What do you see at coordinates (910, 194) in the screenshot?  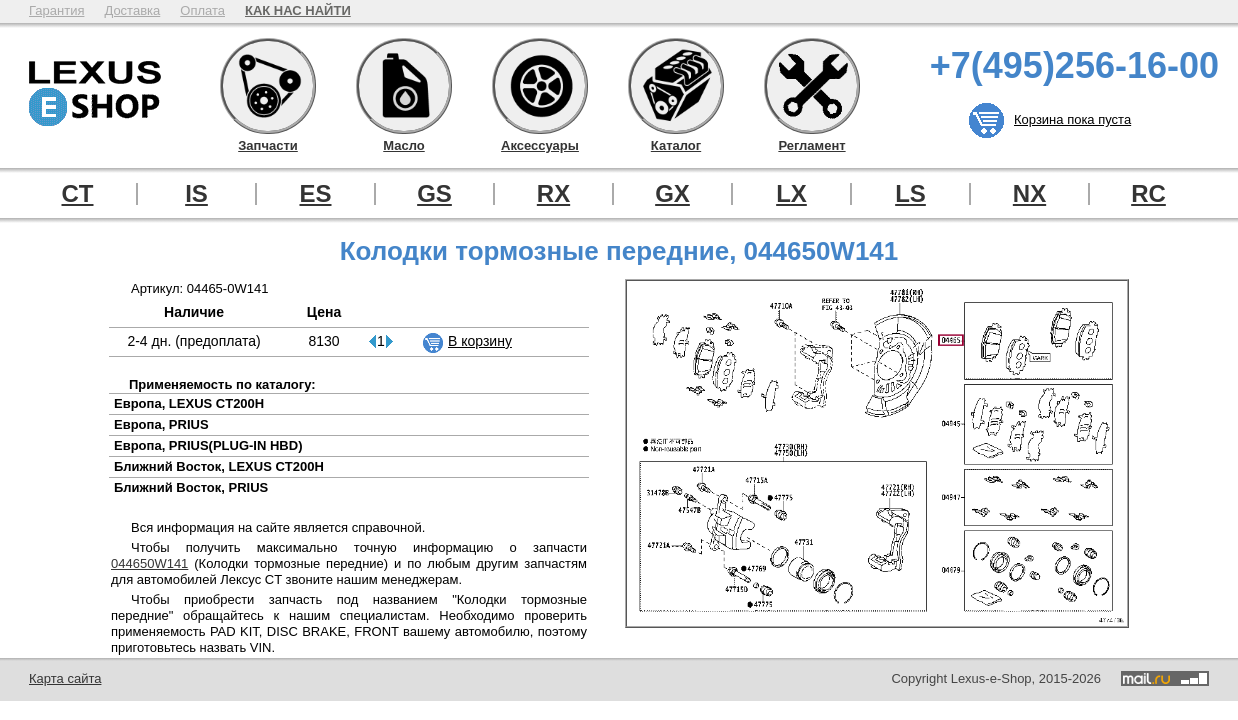 I see `LS` at bounding box center [910, 194].